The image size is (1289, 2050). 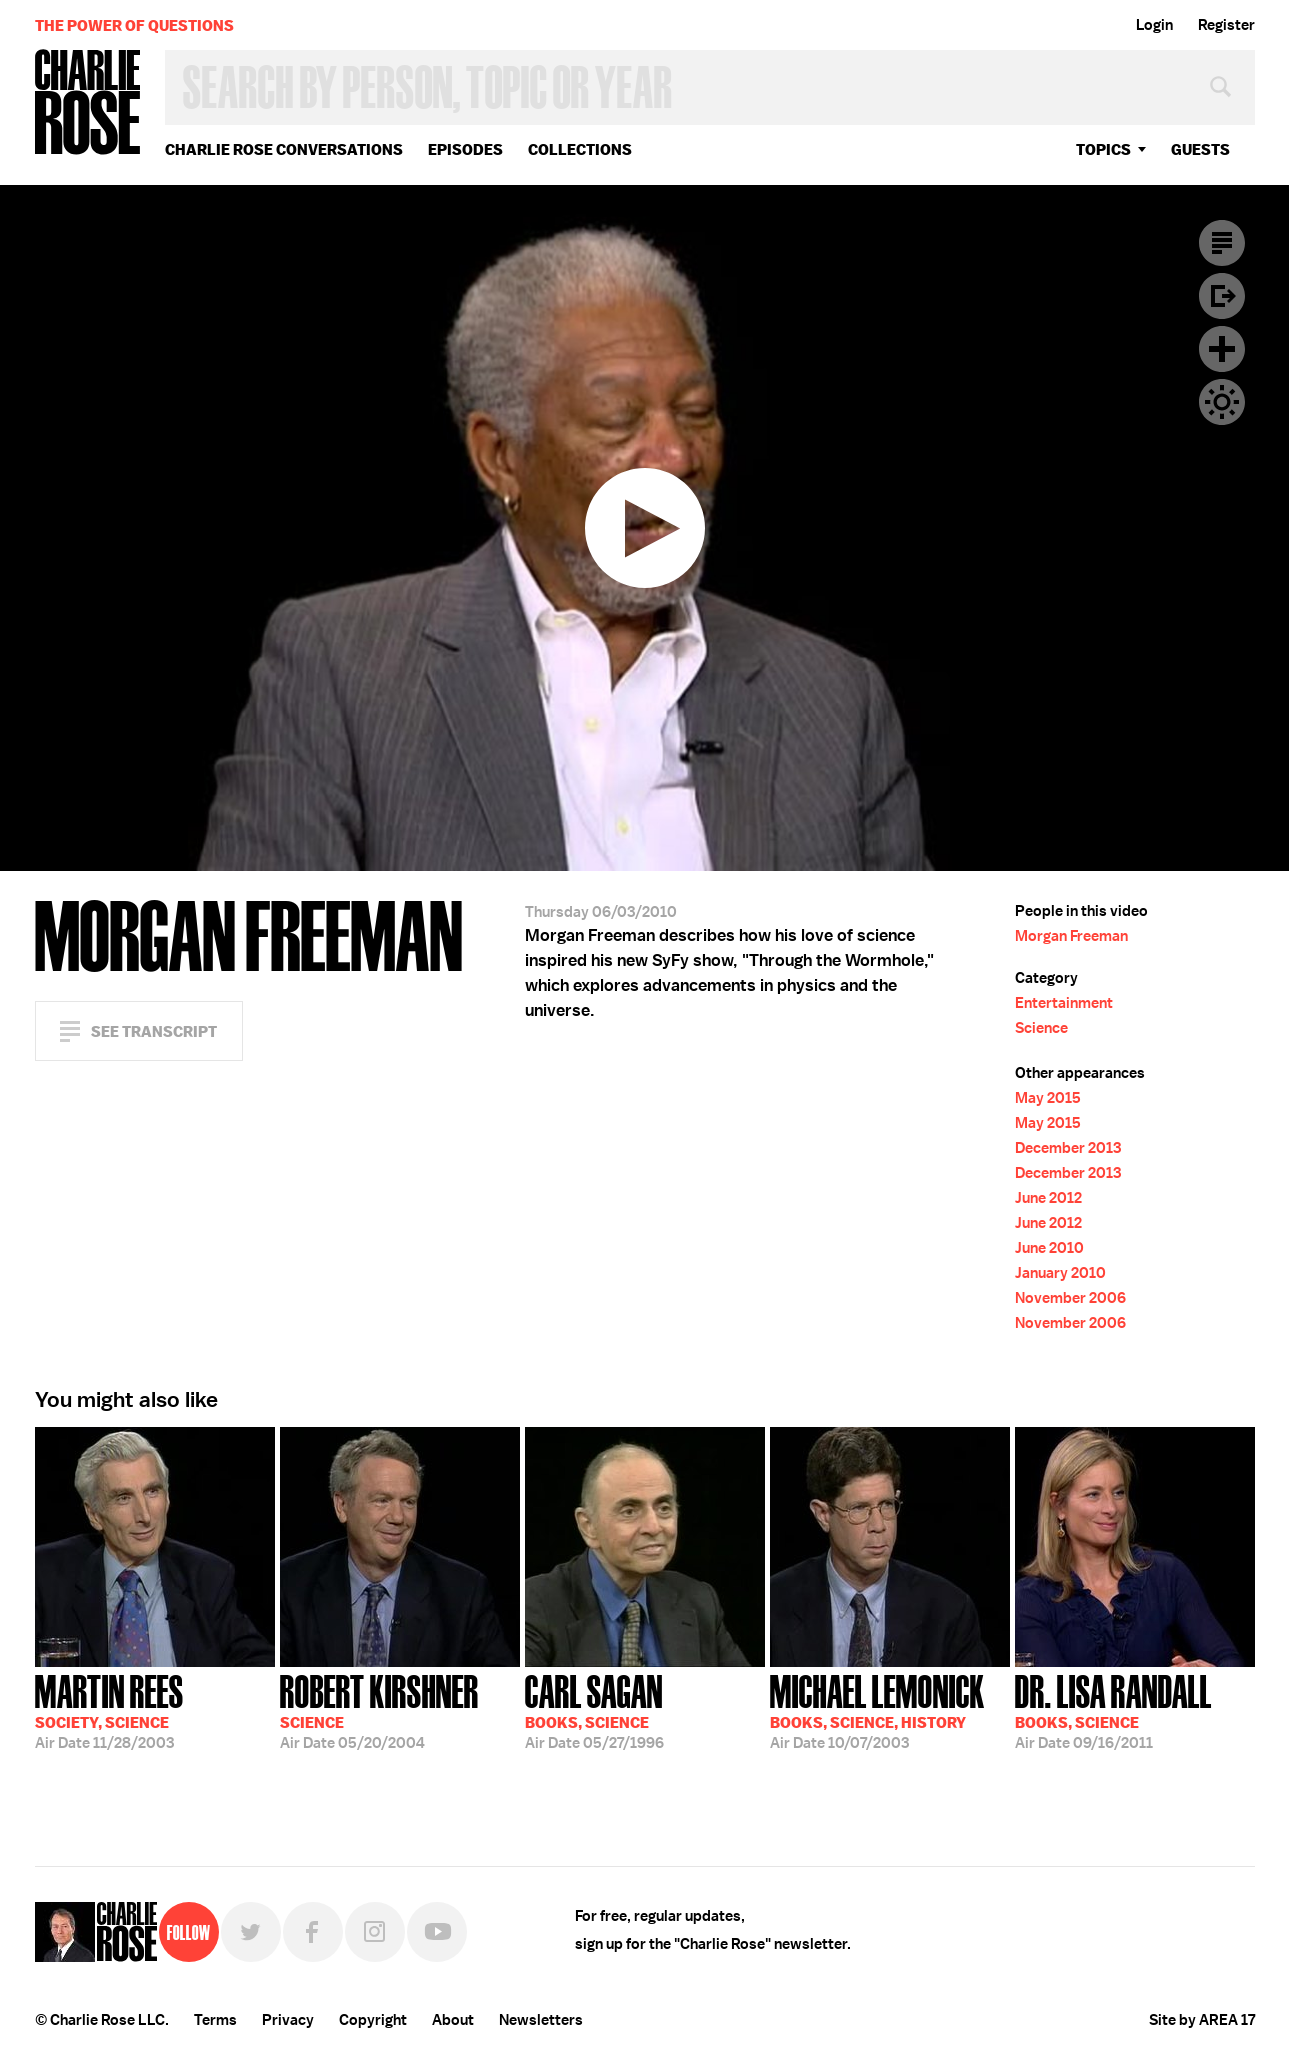 What do you see at coordinates (288, 2020) in the screenshot?
I see `Privacy` at bounding box center [288, 2020].